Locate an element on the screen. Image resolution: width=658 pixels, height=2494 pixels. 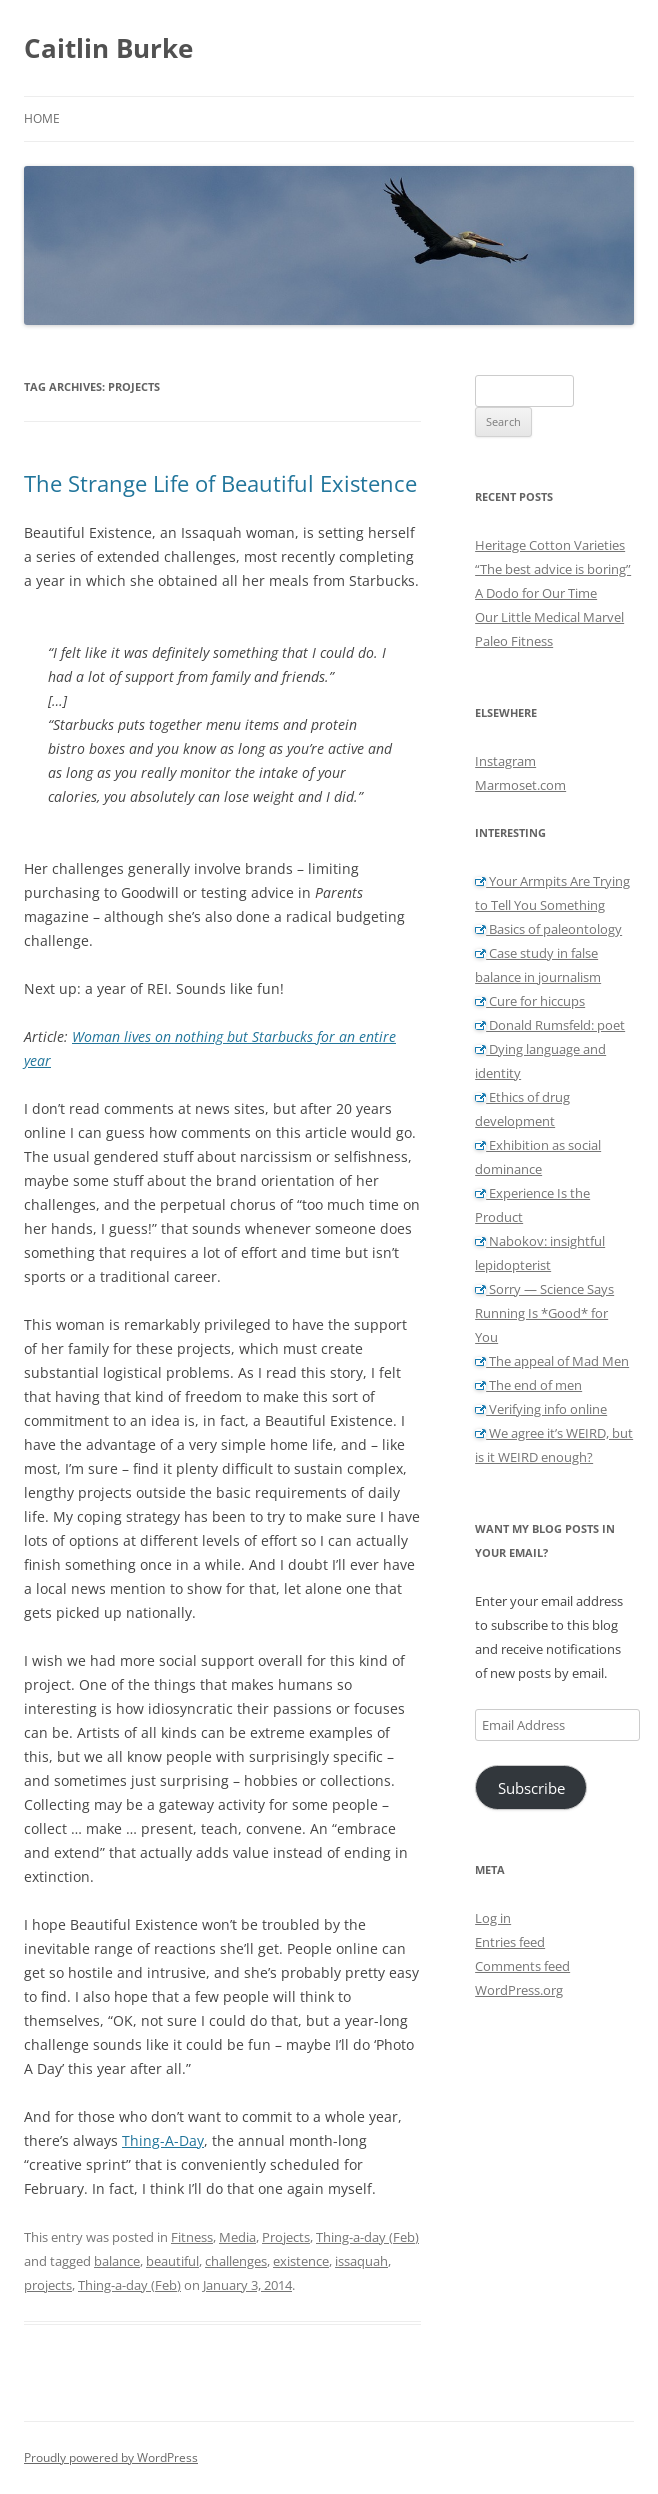
projects is located at coordinates (48, 2285).